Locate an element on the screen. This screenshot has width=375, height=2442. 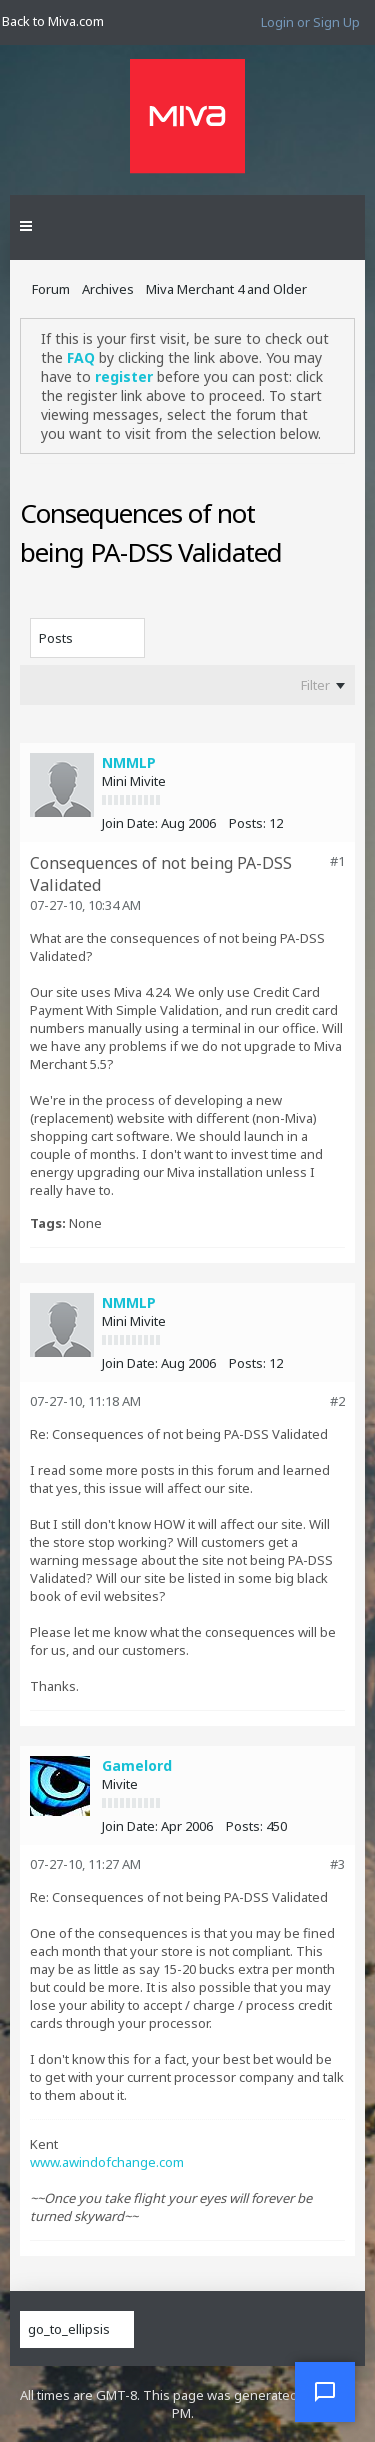
Join Date: is located at coordinates (130, 823).